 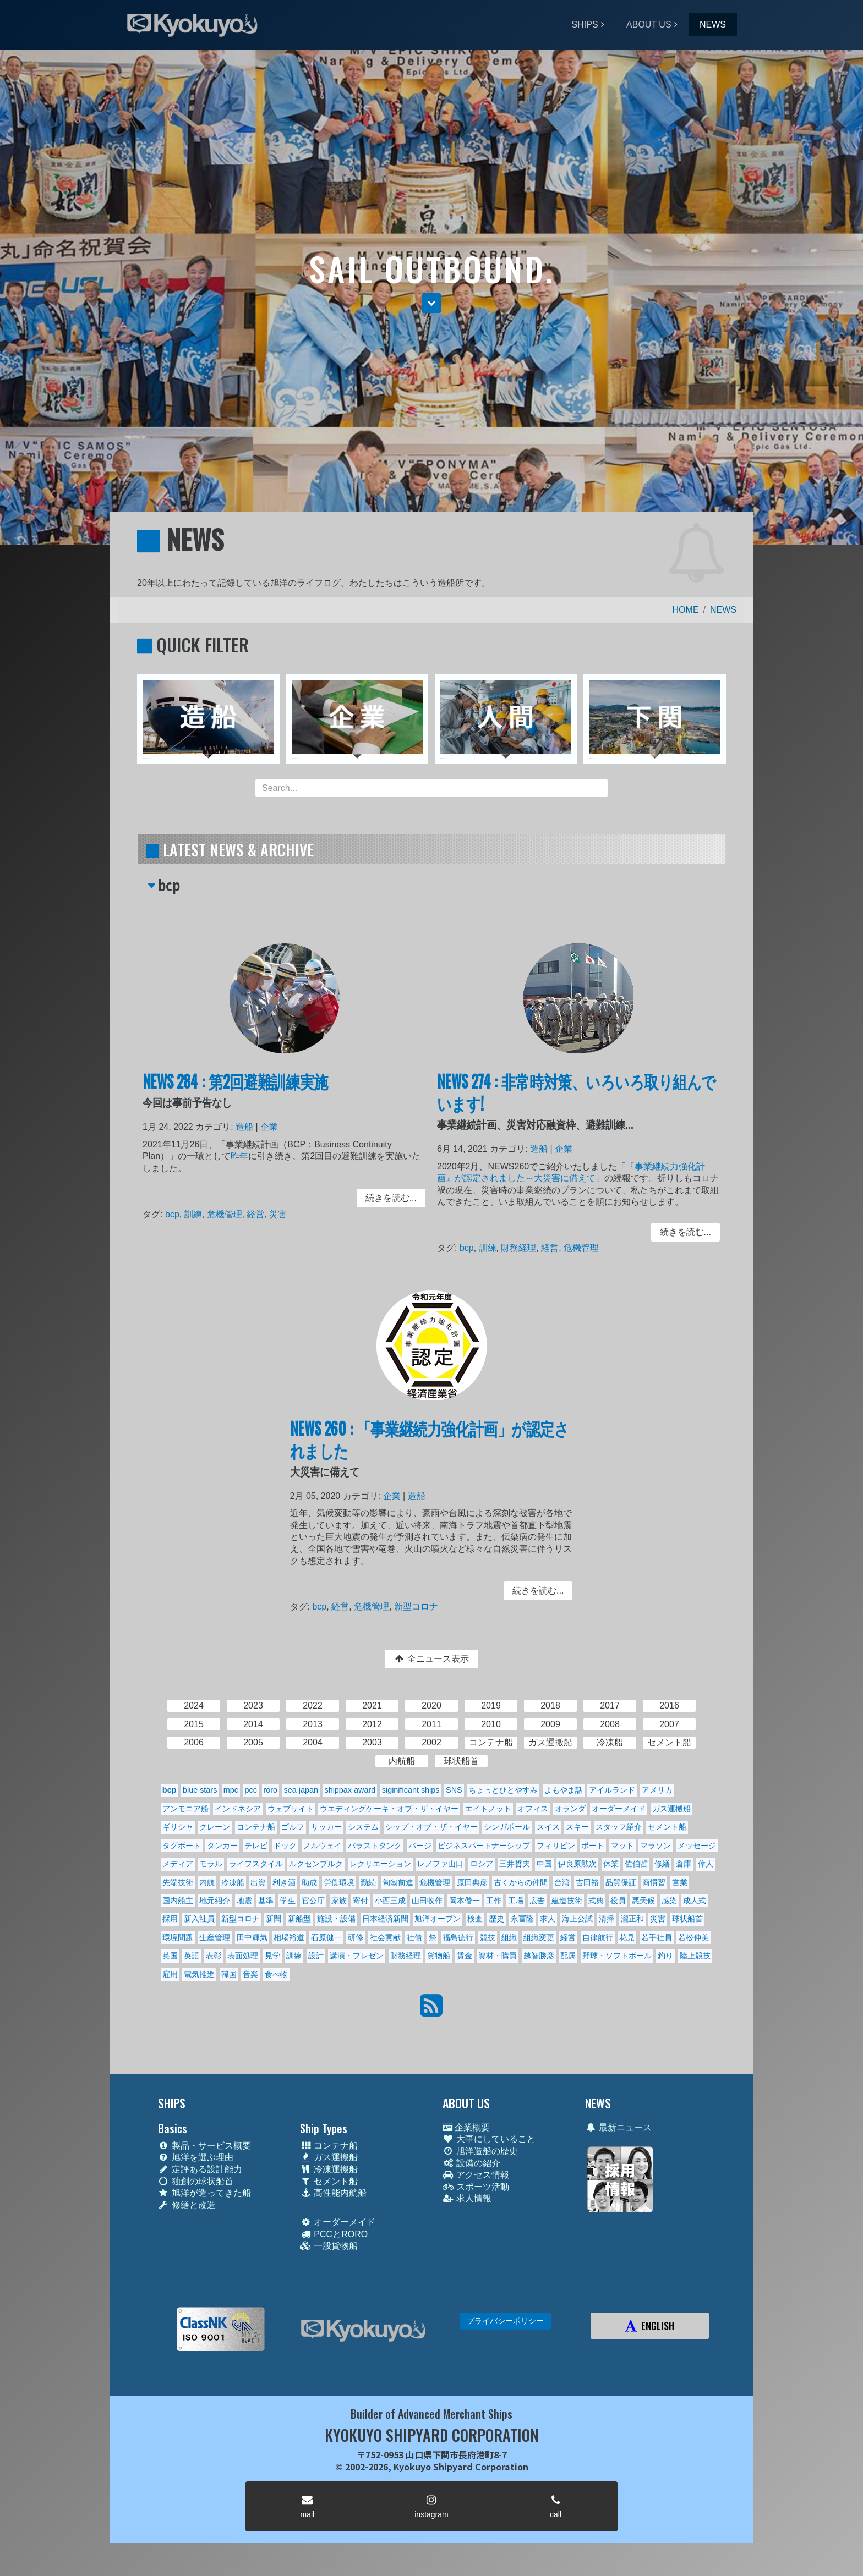 I want to click on 台湾, so click(x=562, y=1882).